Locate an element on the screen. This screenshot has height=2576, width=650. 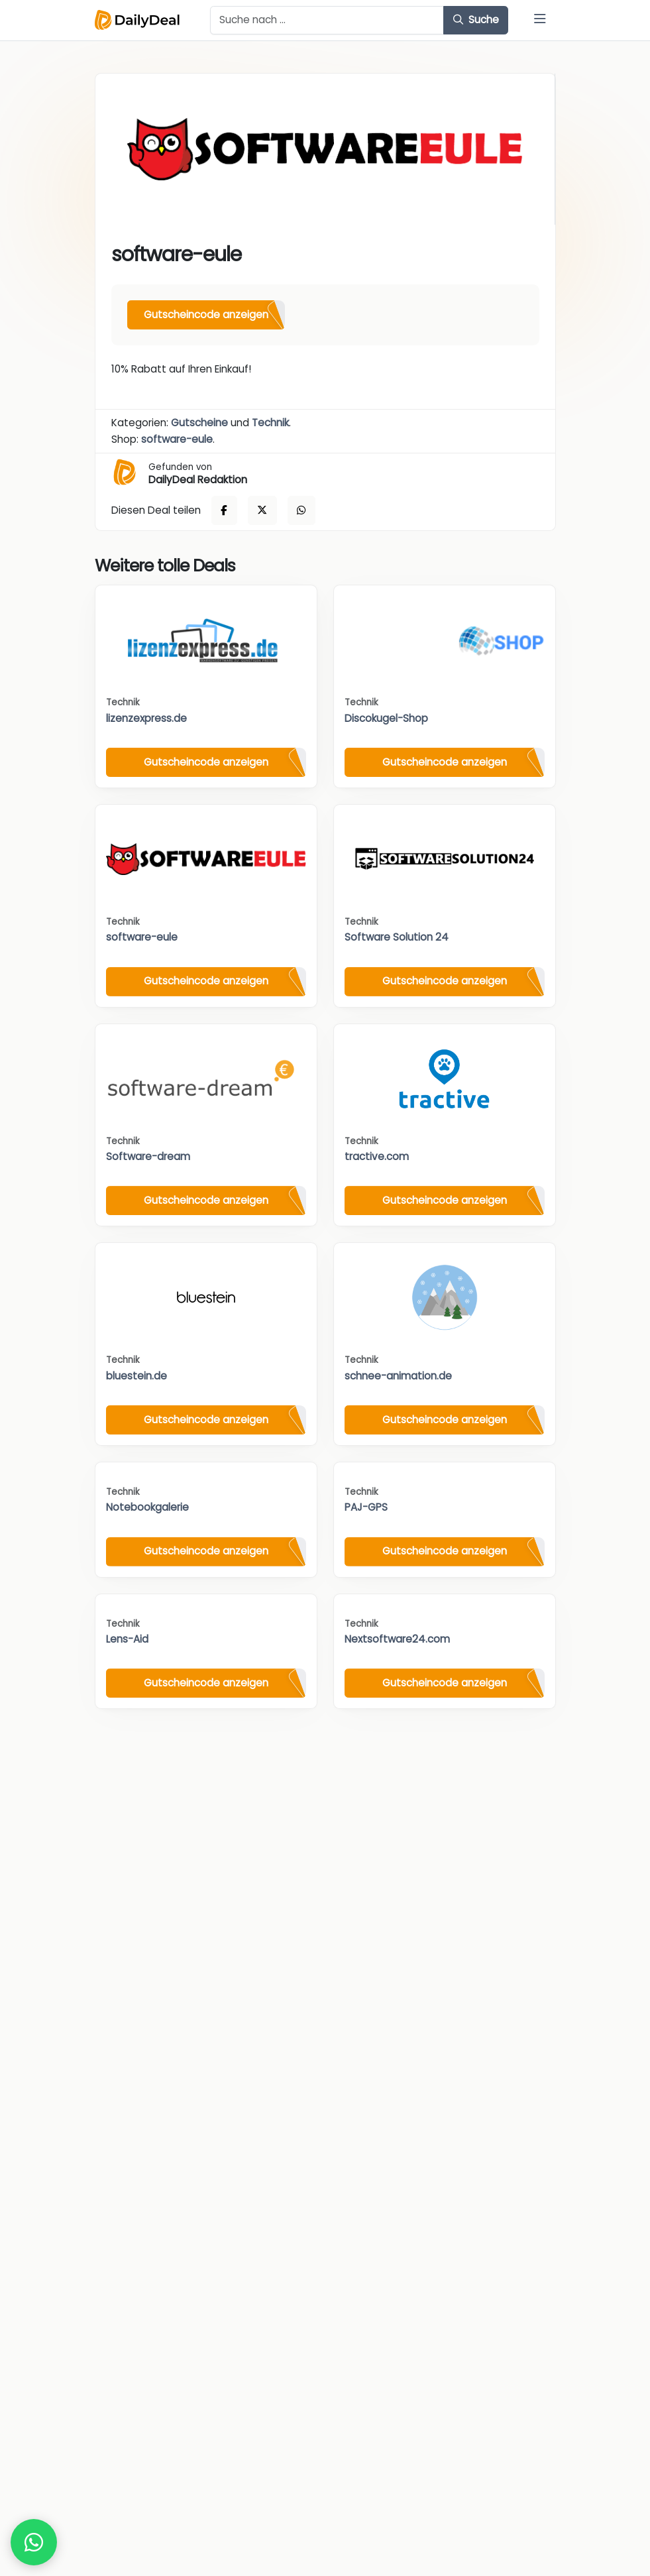
[Example text with button addon] is located at coordinates (327, 20).